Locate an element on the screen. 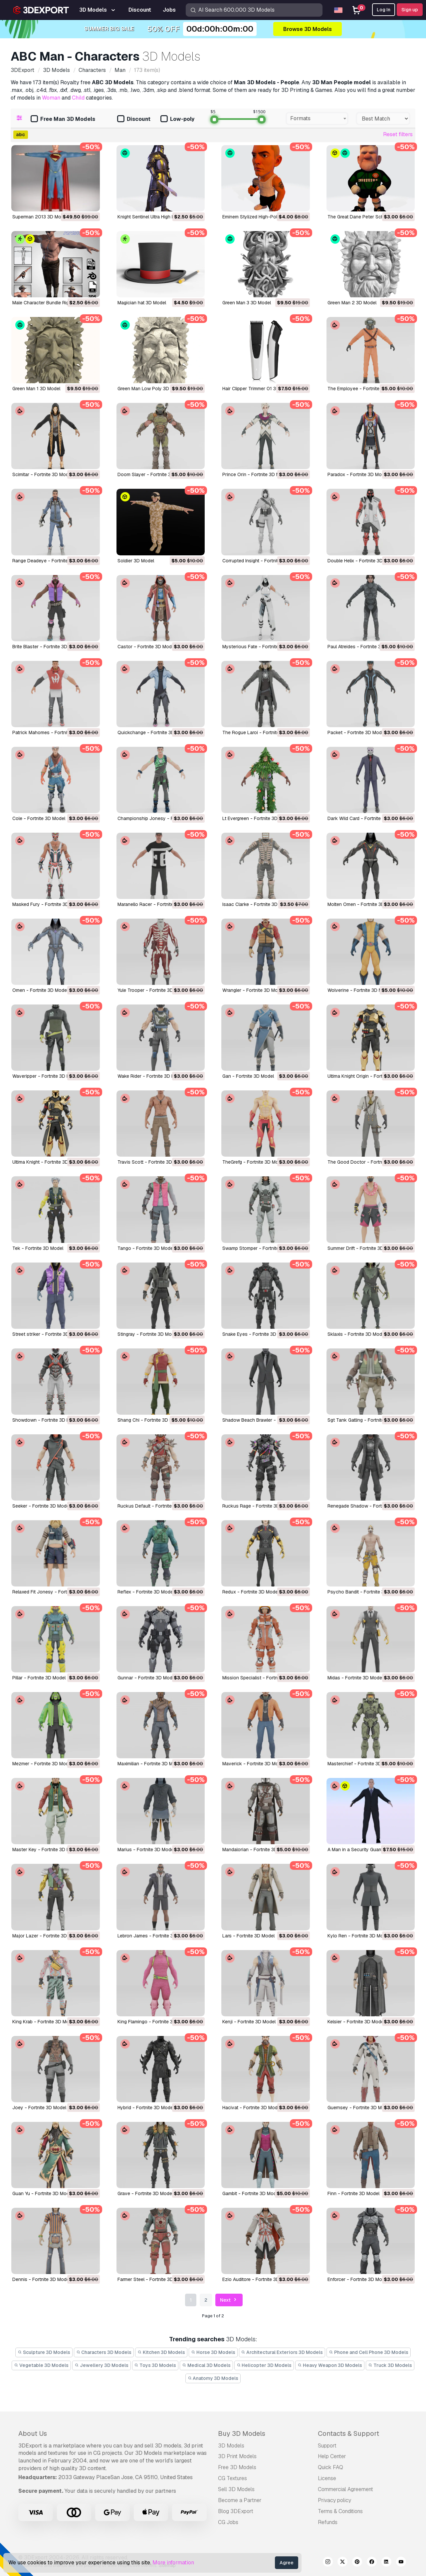 This screenshot has width=426, height=2576. Medical 3D Models is located at coordinates (206, 2365).